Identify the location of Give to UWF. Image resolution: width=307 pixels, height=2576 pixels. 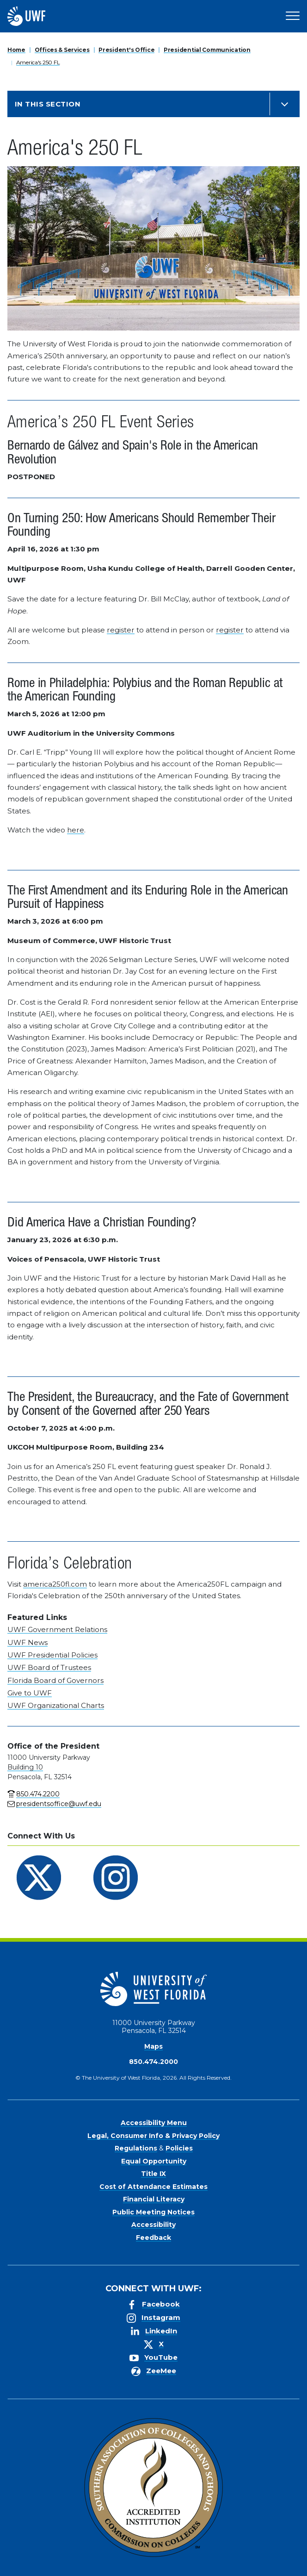
(29, 1692).